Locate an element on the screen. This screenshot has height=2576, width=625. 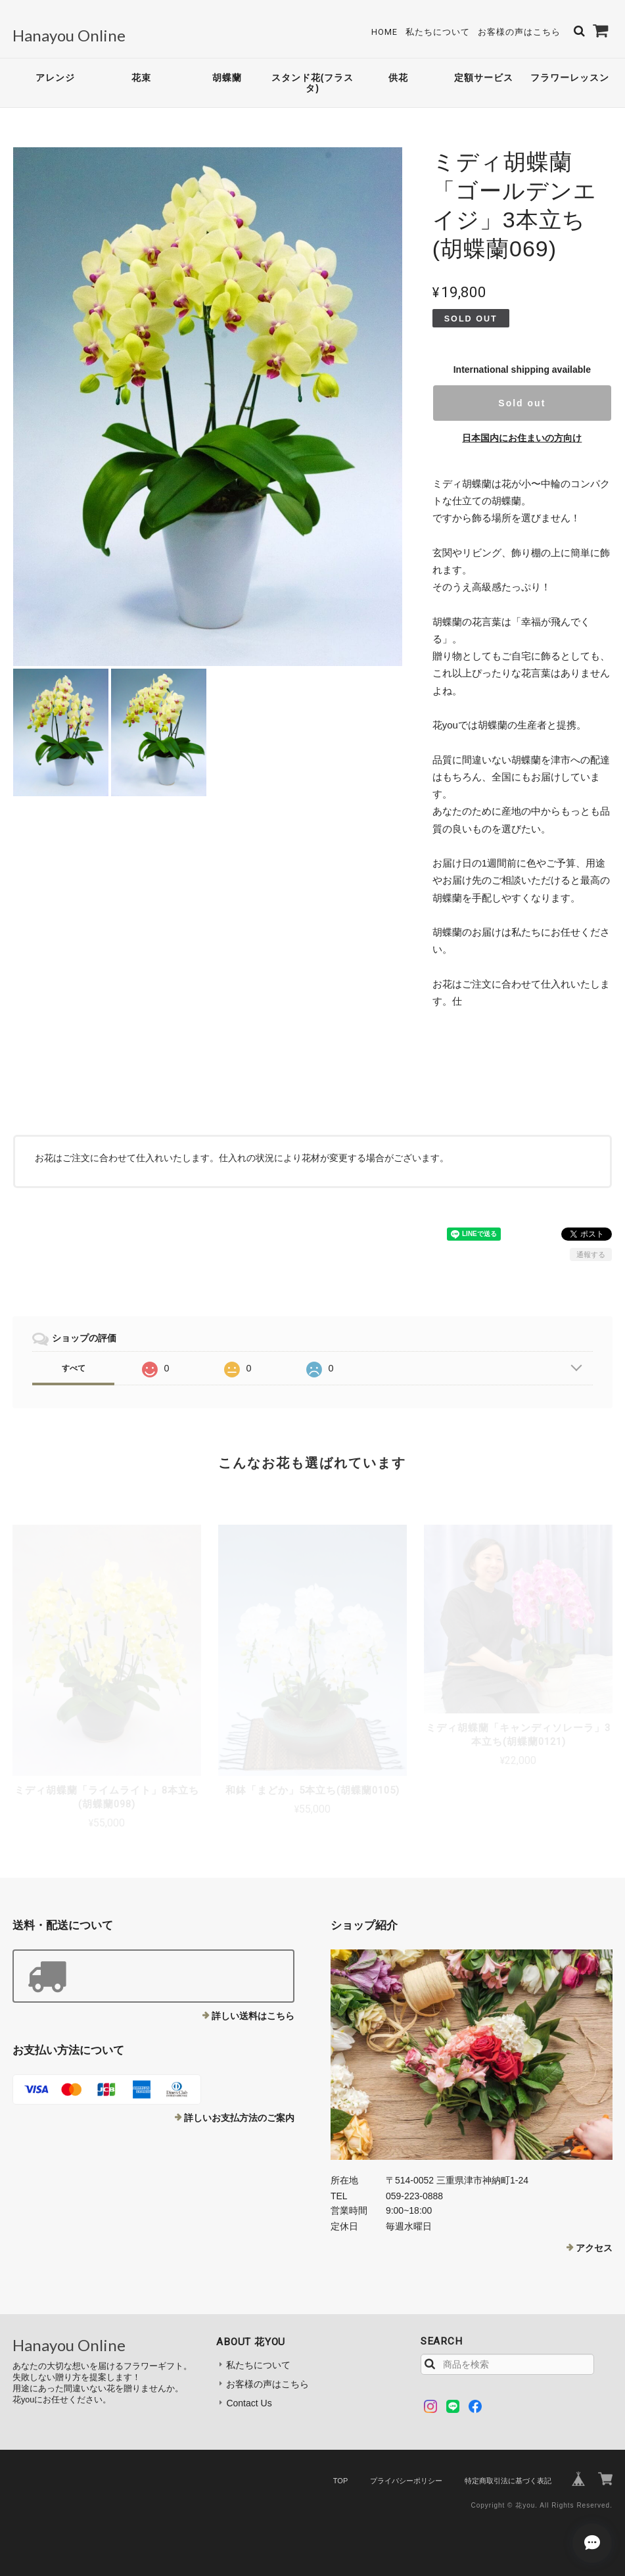
アクセス is located at coordinates (594, 2248).